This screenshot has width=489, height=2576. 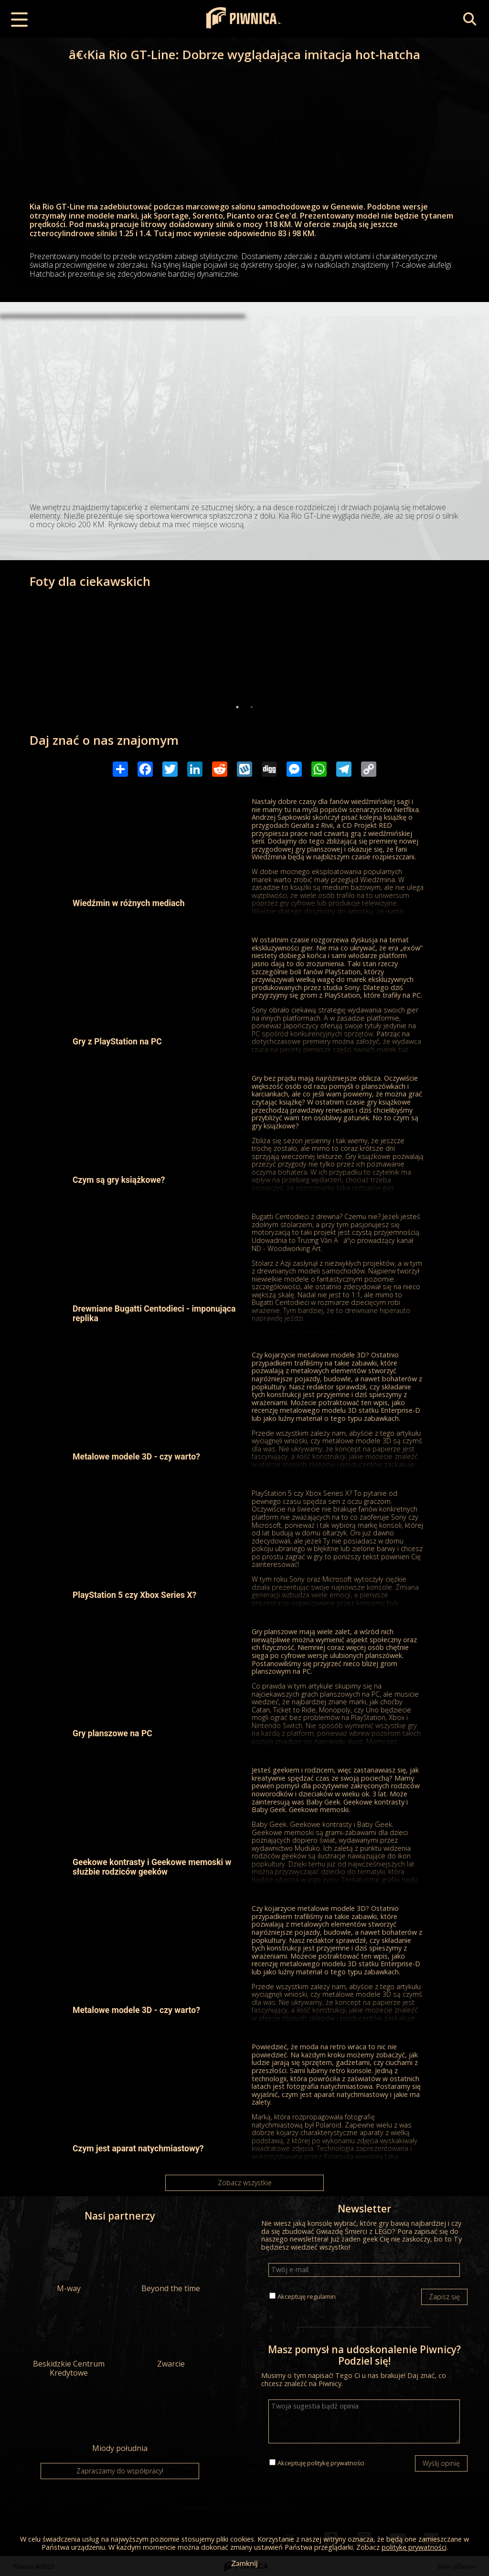 What do you see at coordinates (237, 707) in the screenshot?
I see `1 [tab]` at bounding box center [237, 707].